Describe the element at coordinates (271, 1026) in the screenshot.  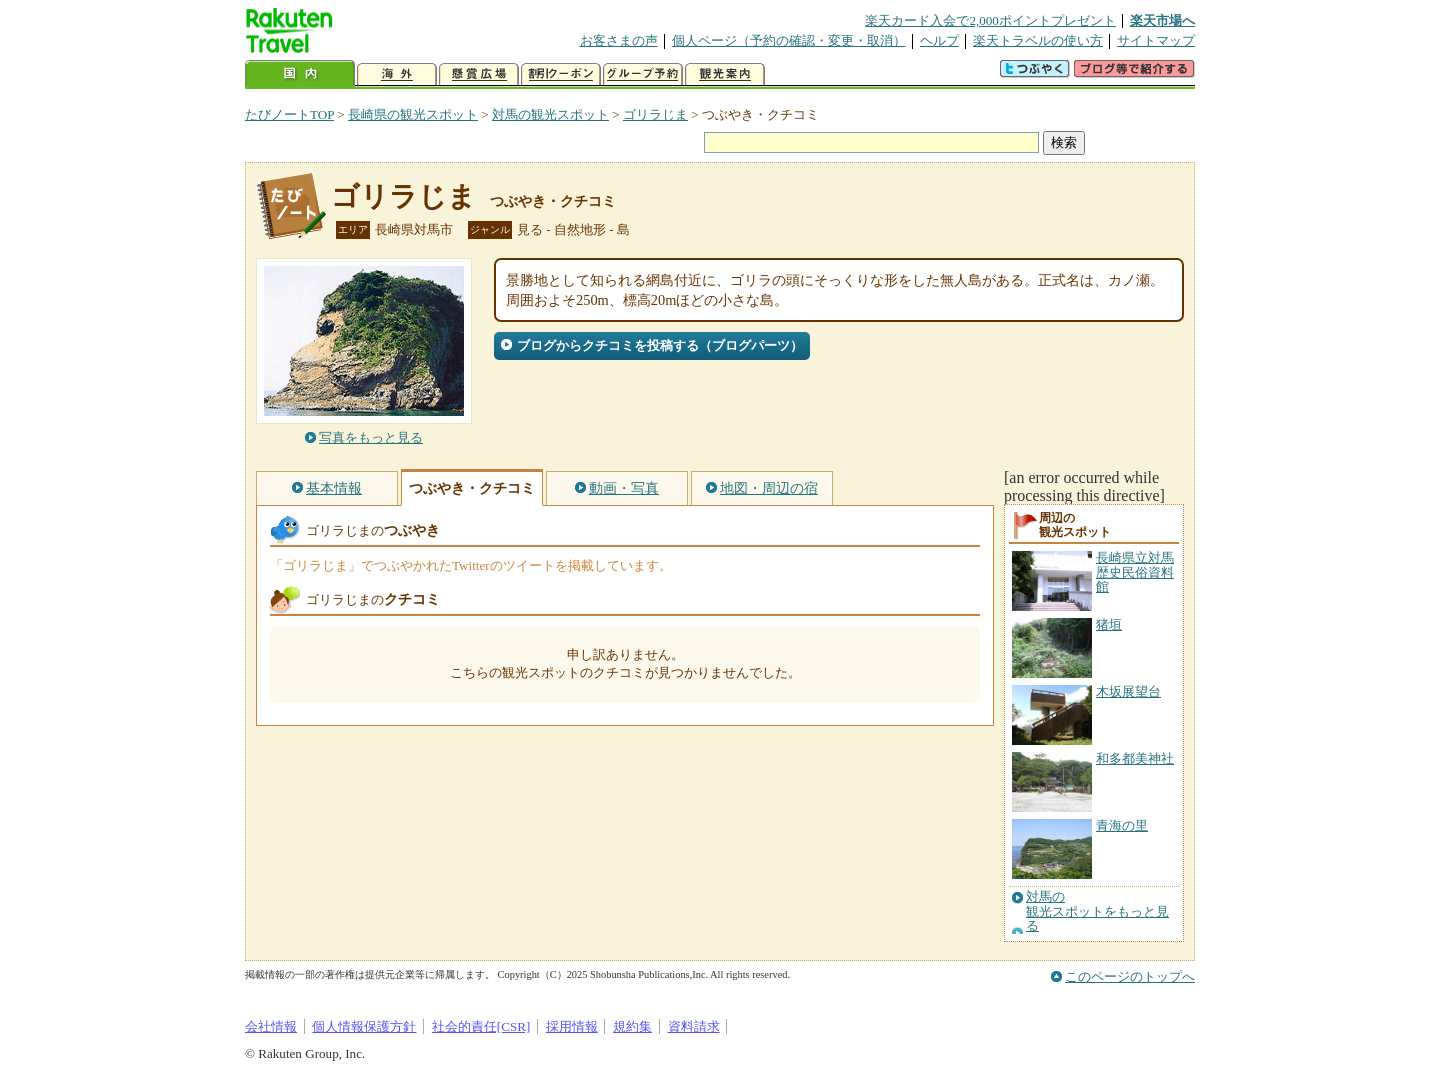
I see `会社情報` at that location.